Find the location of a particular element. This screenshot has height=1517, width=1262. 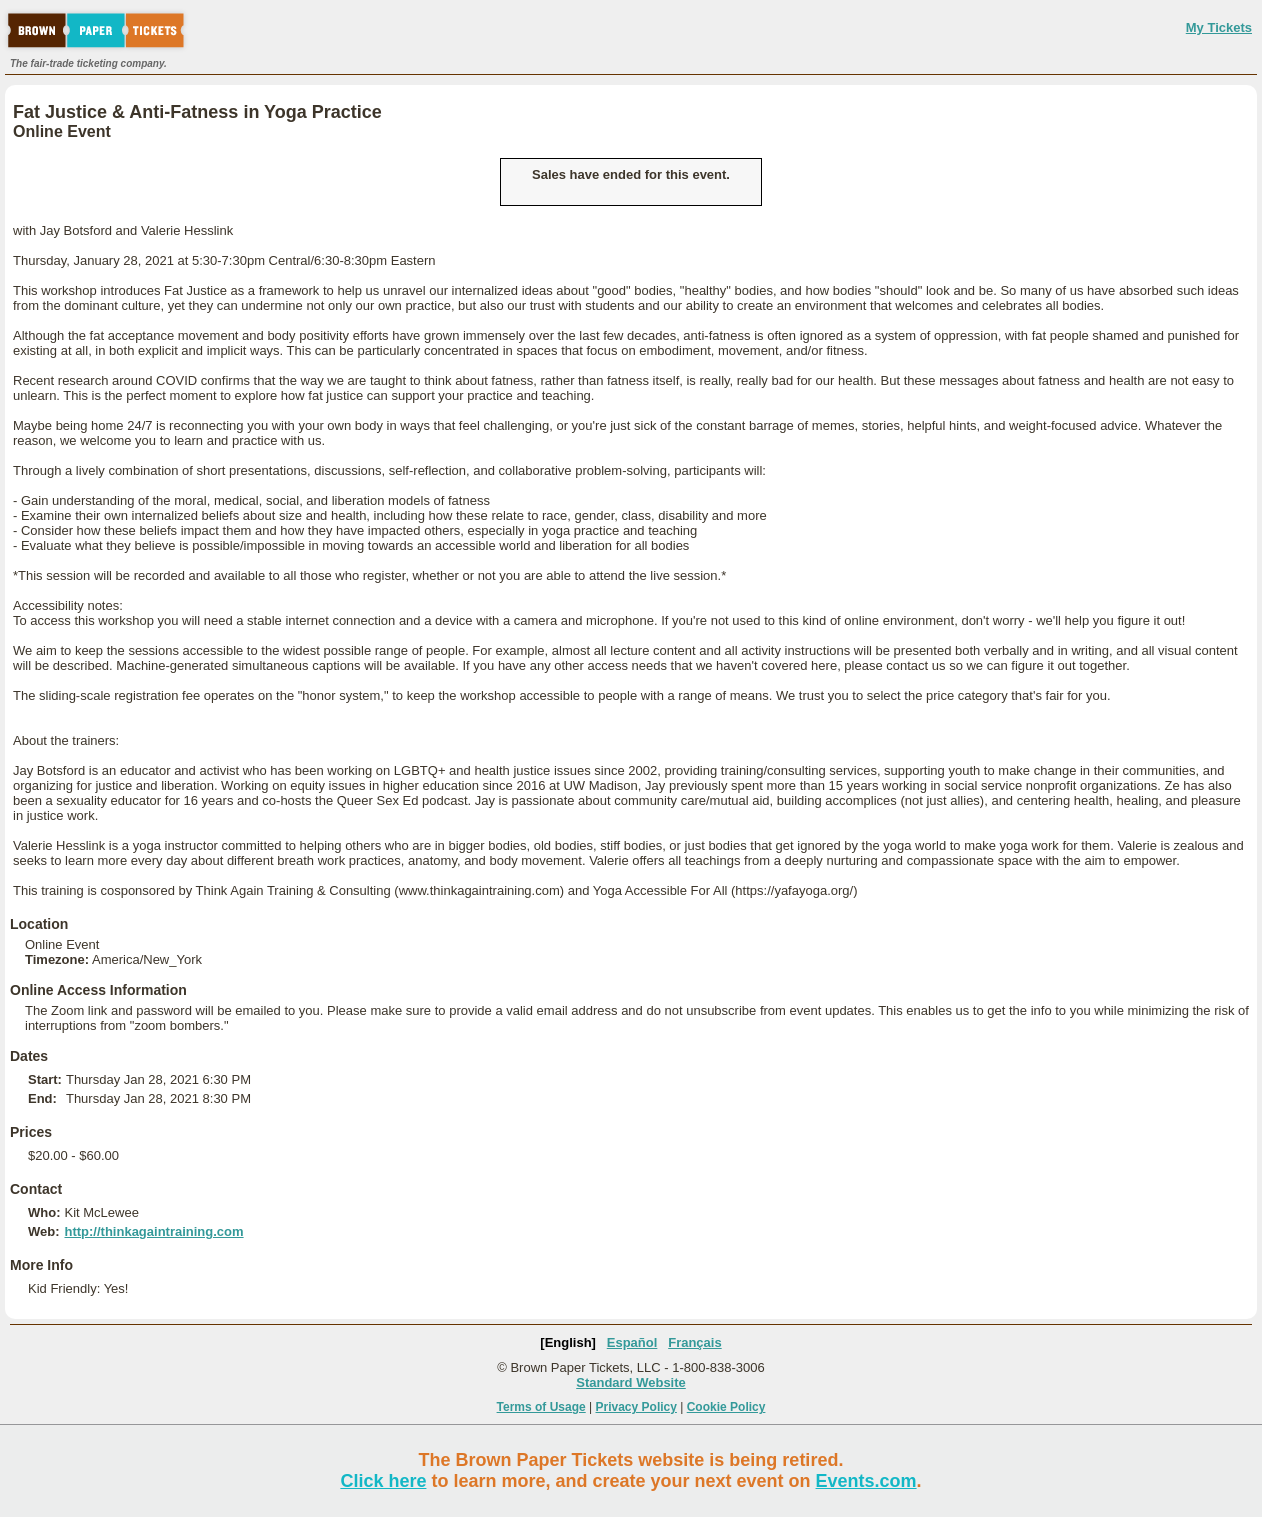

Privacy Policy is located at coordinates (636, 1407).